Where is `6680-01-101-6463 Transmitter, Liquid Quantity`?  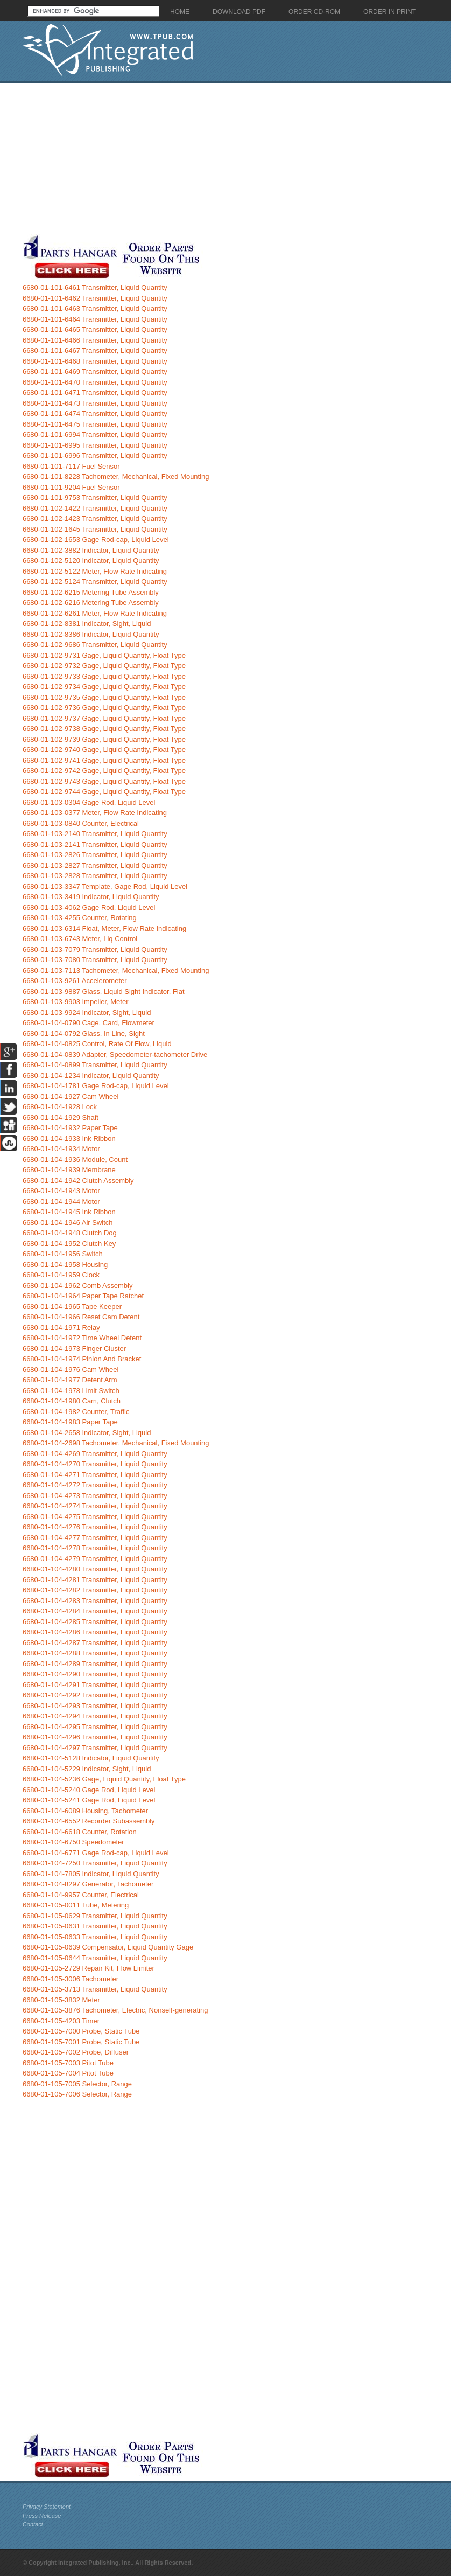
6680-01-101-6463 Transmitter, Liquid Quantity is located at coordinates (95, 308).